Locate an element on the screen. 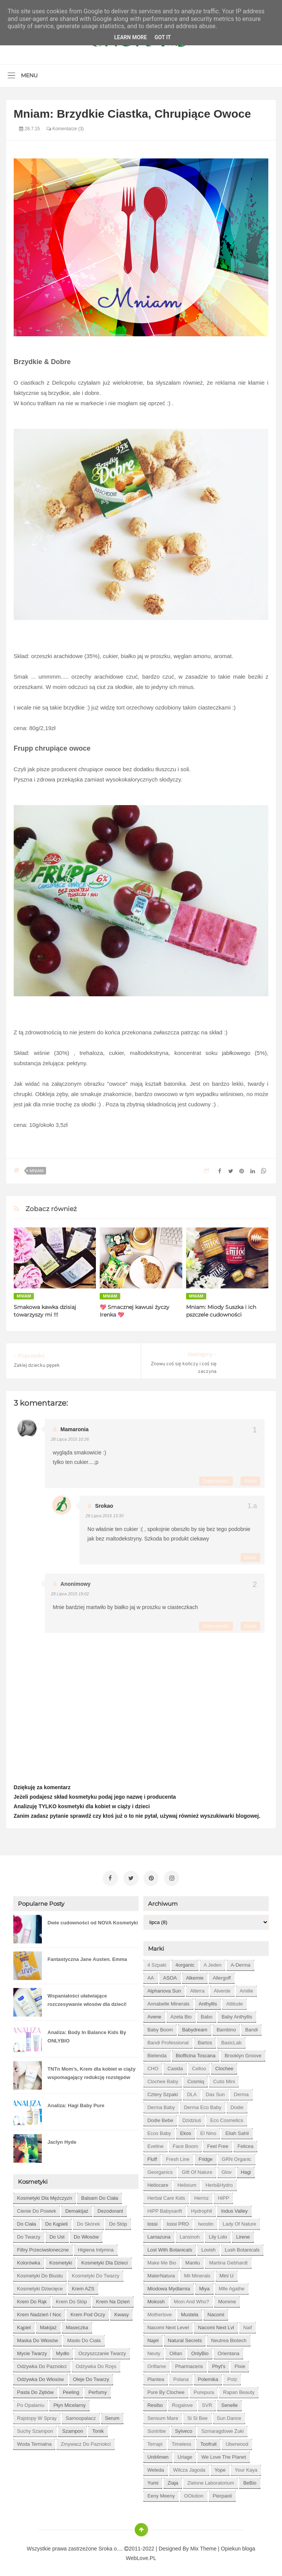 The height and width of the screenshot is (2576, 282). Miodowa mydlarnia is located at coordinates (168, 2286).